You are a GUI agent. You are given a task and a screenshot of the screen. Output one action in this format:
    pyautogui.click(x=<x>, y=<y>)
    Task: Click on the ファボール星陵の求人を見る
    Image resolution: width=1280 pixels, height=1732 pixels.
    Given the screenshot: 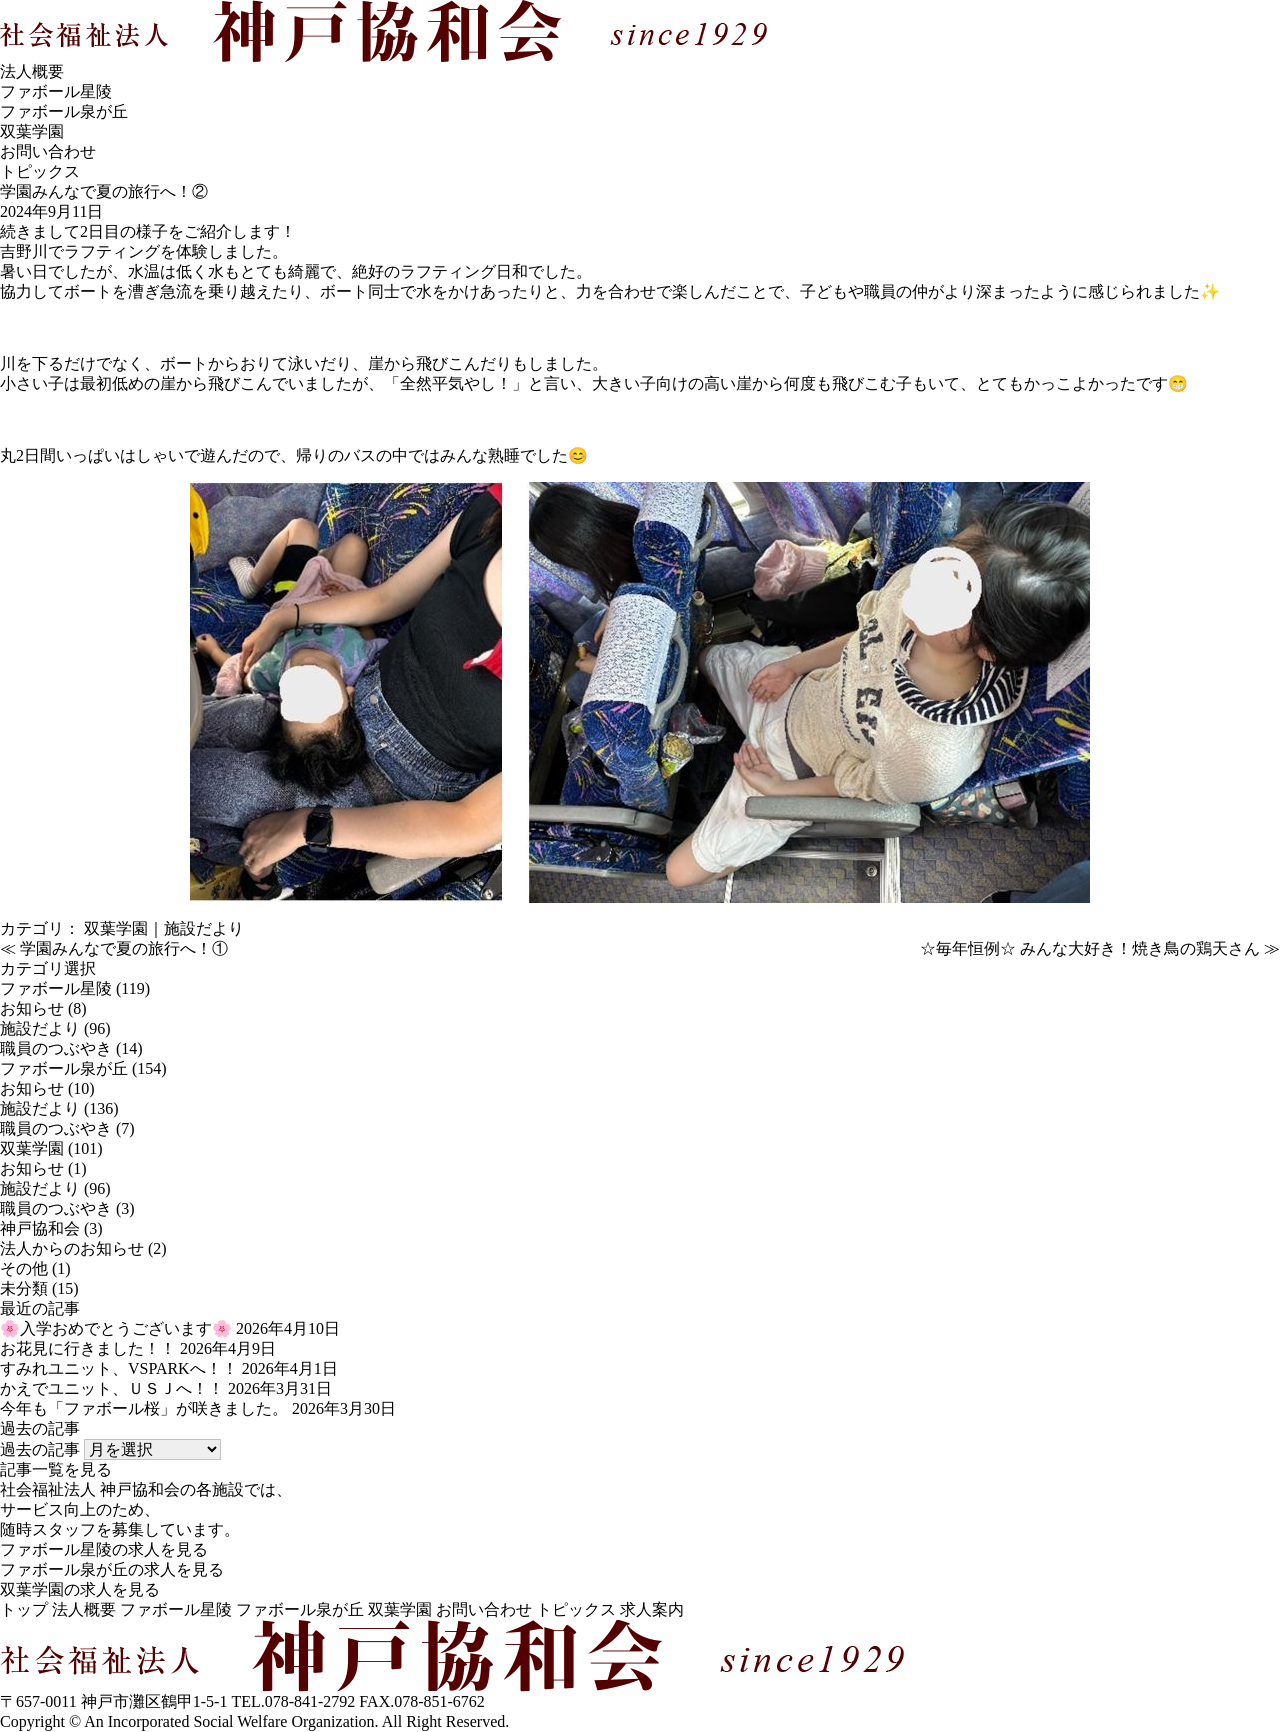 What is the action you would take?
    pyautogui.click(x=104, y=1549)
    